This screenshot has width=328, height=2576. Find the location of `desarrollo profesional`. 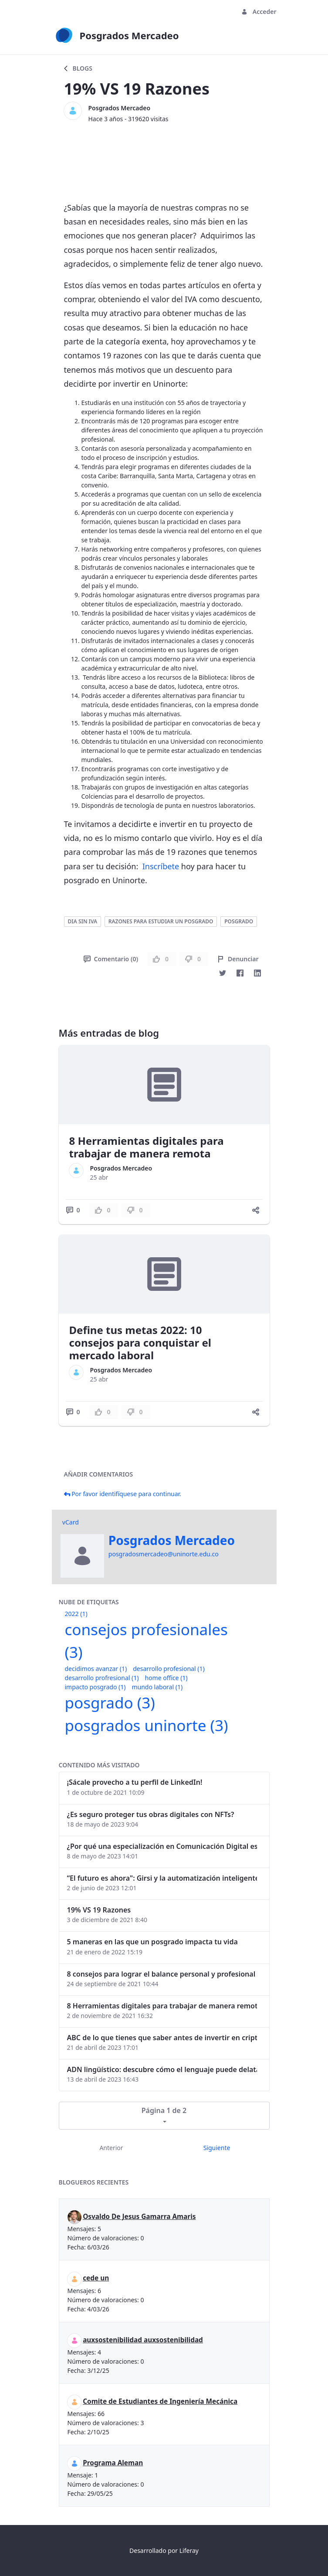

desarrollo profesional is located at coordinates (168, 1668).